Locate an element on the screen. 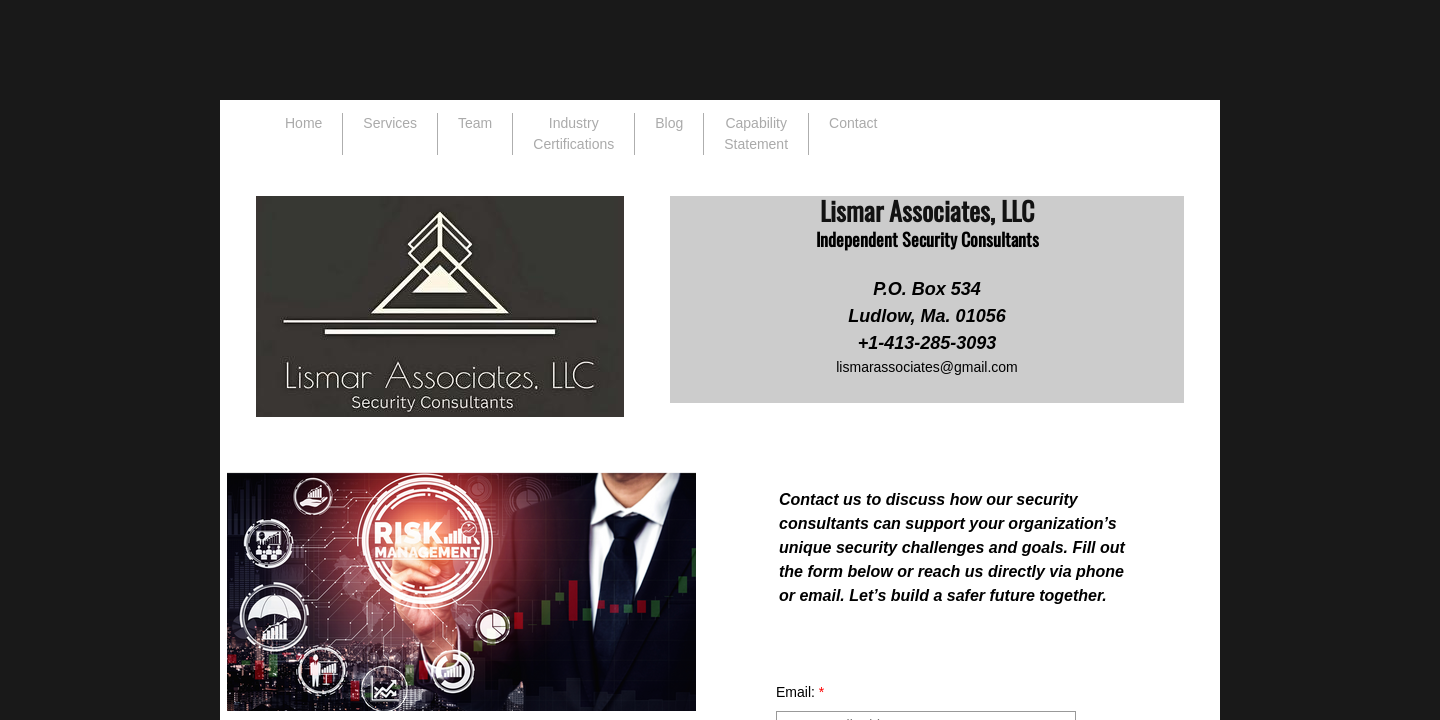  Contact is located at coordinates (853, 123).